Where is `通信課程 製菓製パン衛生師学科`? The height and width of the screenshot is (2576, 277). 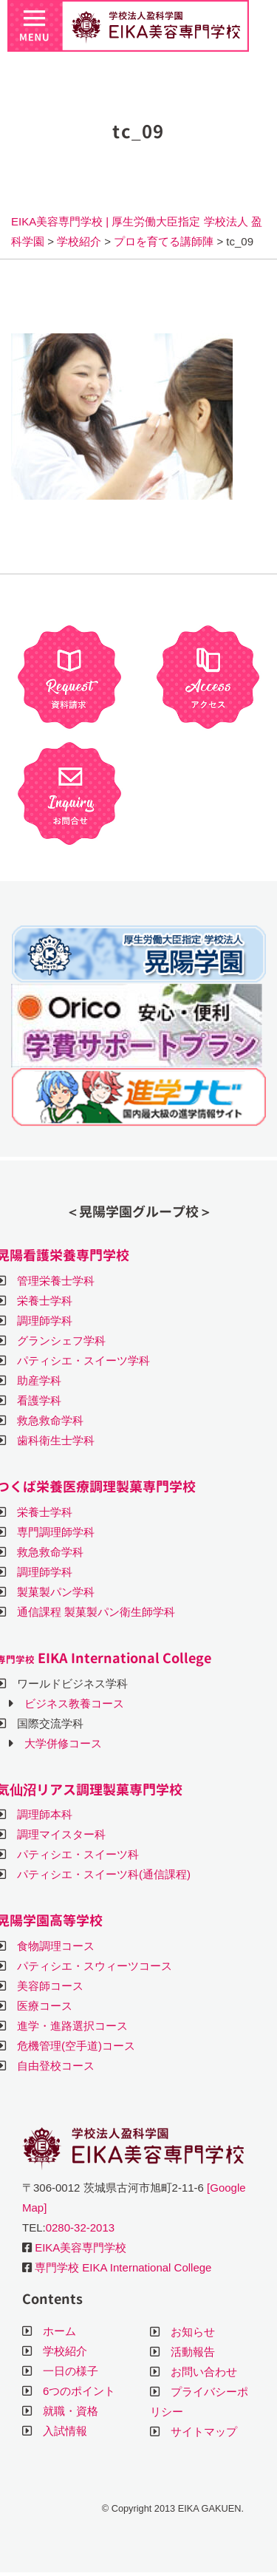 通信課程 製菓製パン衛生師学科 is located at coordinates (96, 1611).